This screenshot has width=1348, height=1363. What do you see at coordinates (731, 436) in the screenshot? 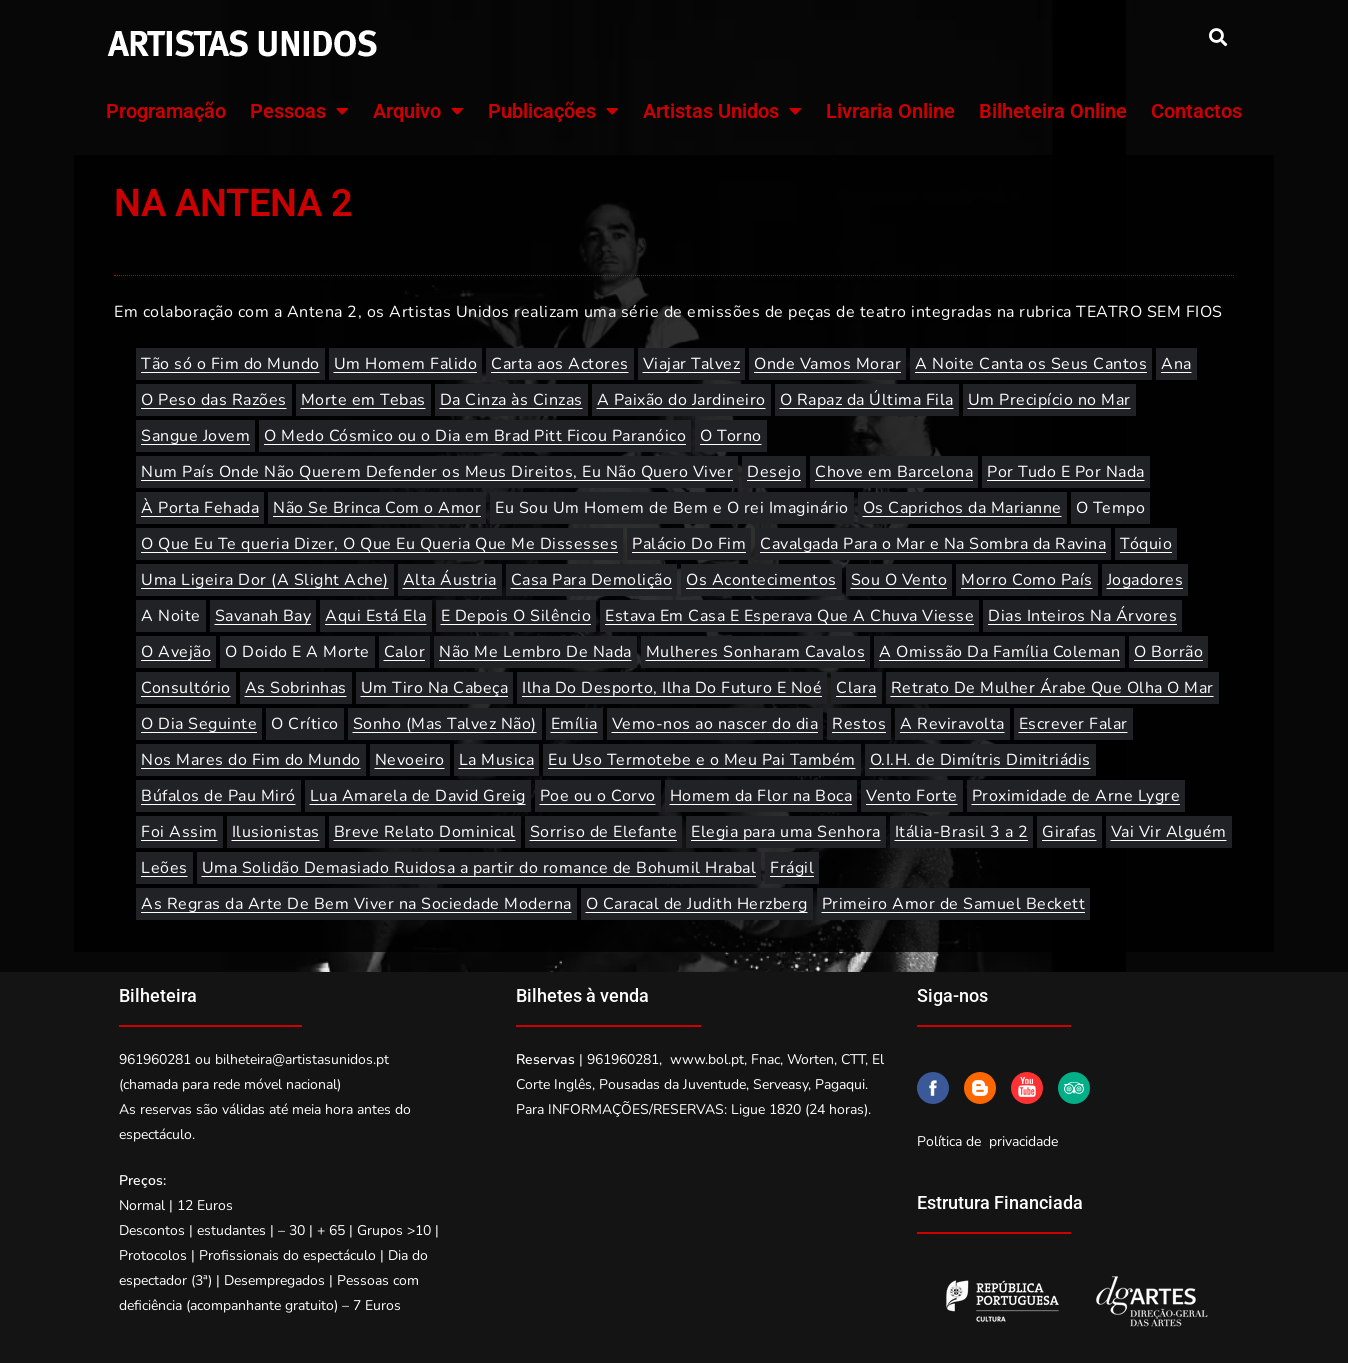
I see `O Torno` at bounding box center [731, 436].